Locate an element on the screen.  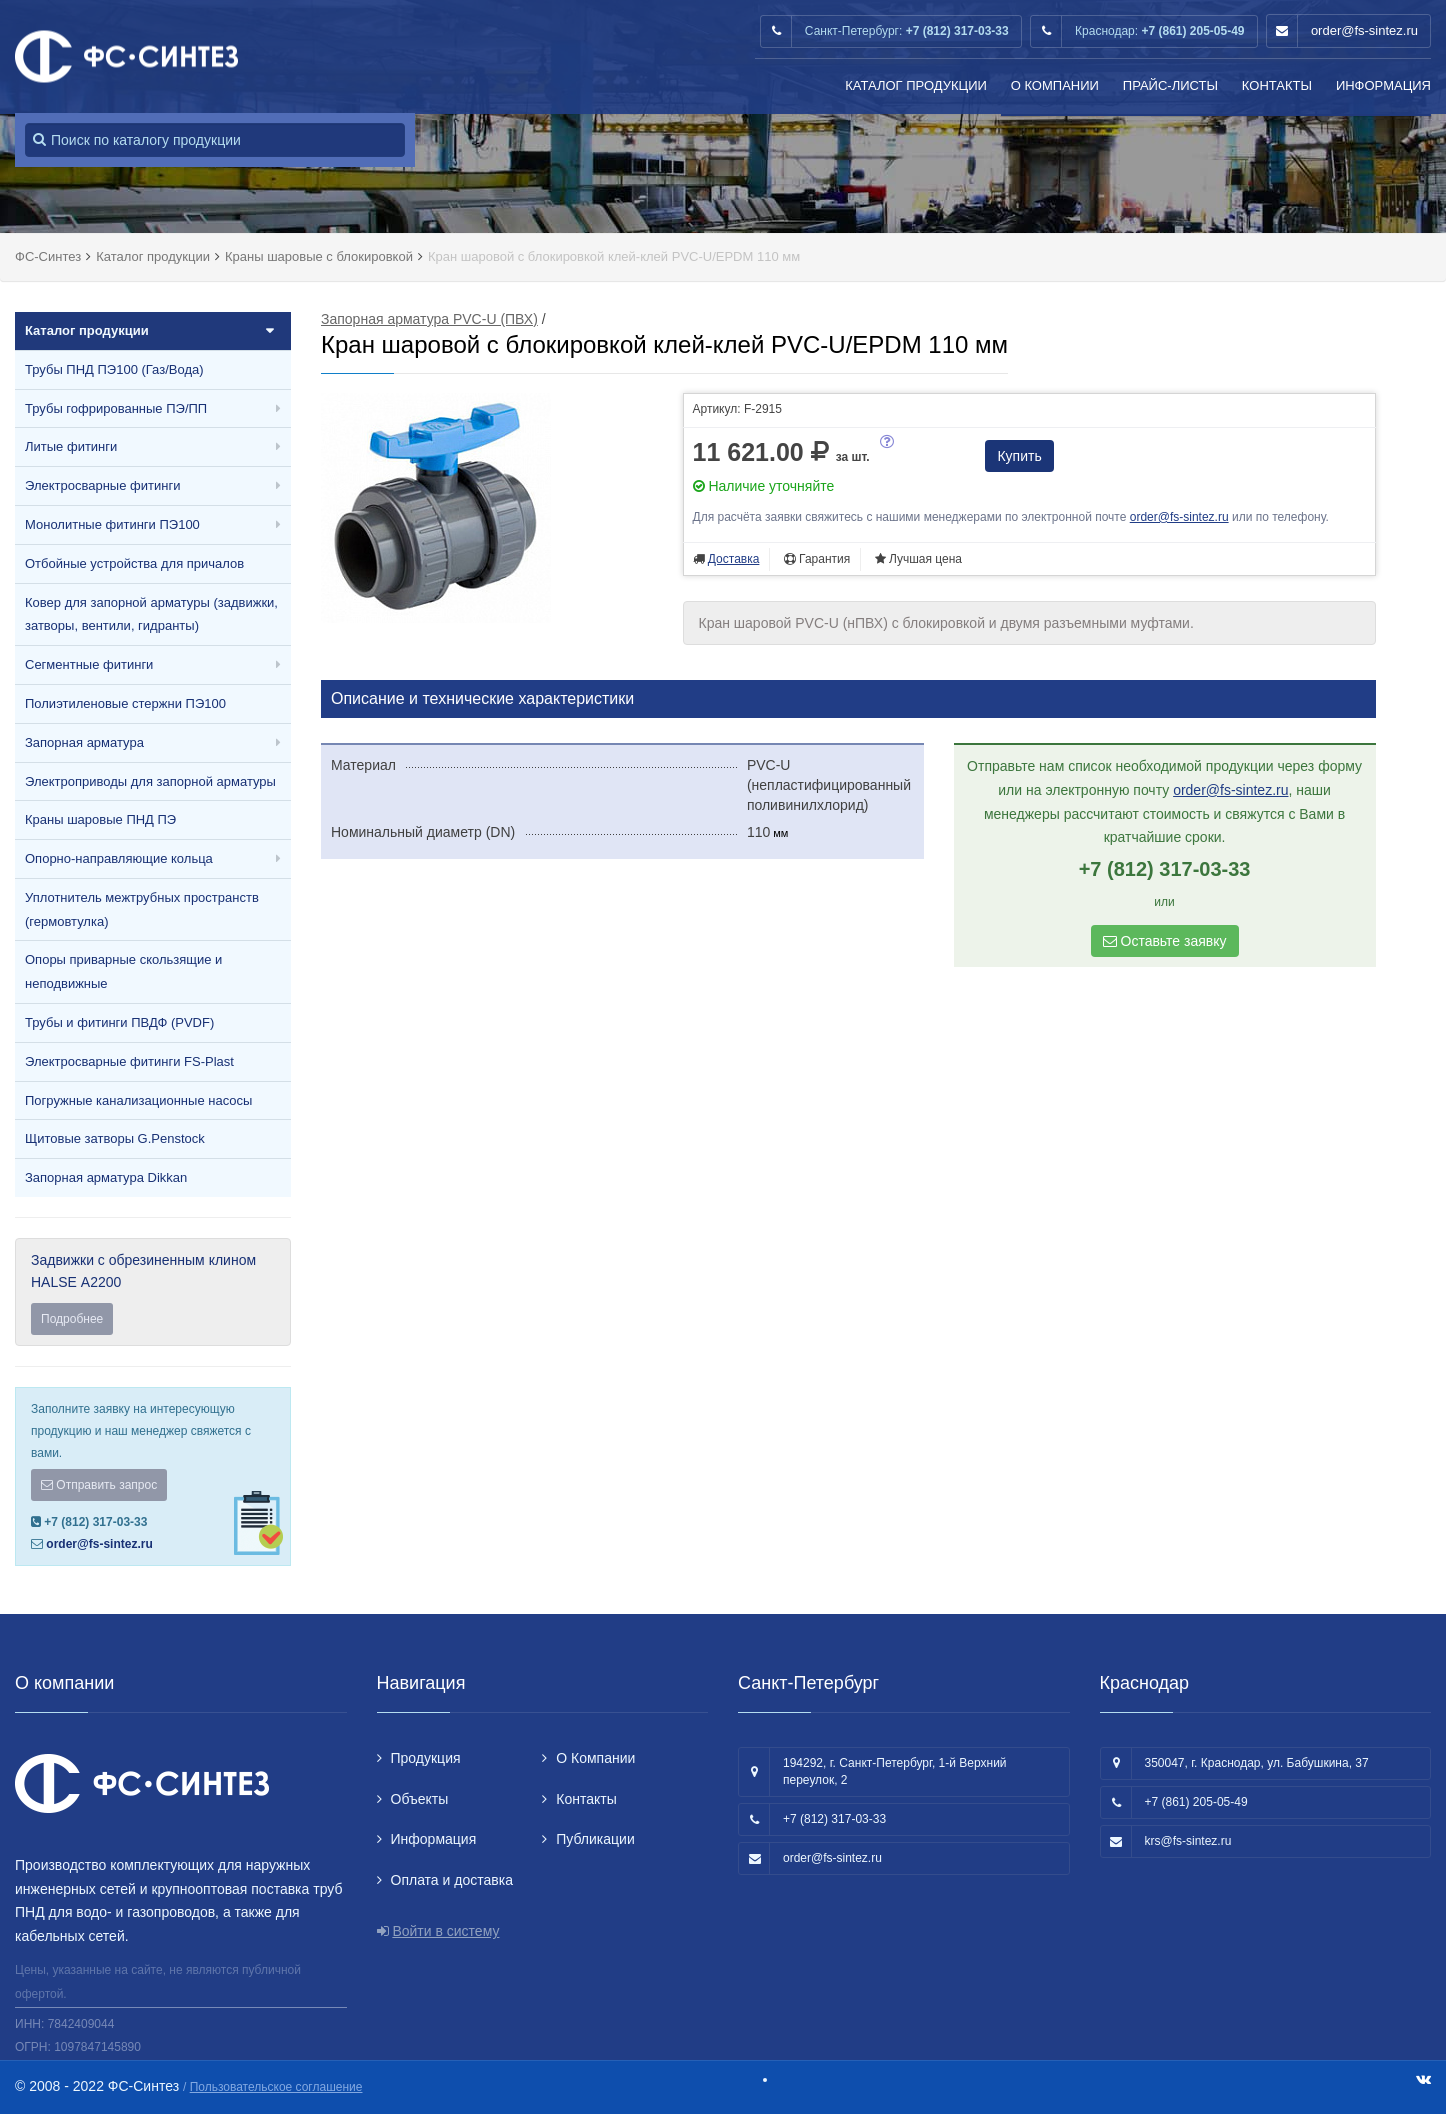
Опорно-направляющие кольца is located at coordinates (119, 858).